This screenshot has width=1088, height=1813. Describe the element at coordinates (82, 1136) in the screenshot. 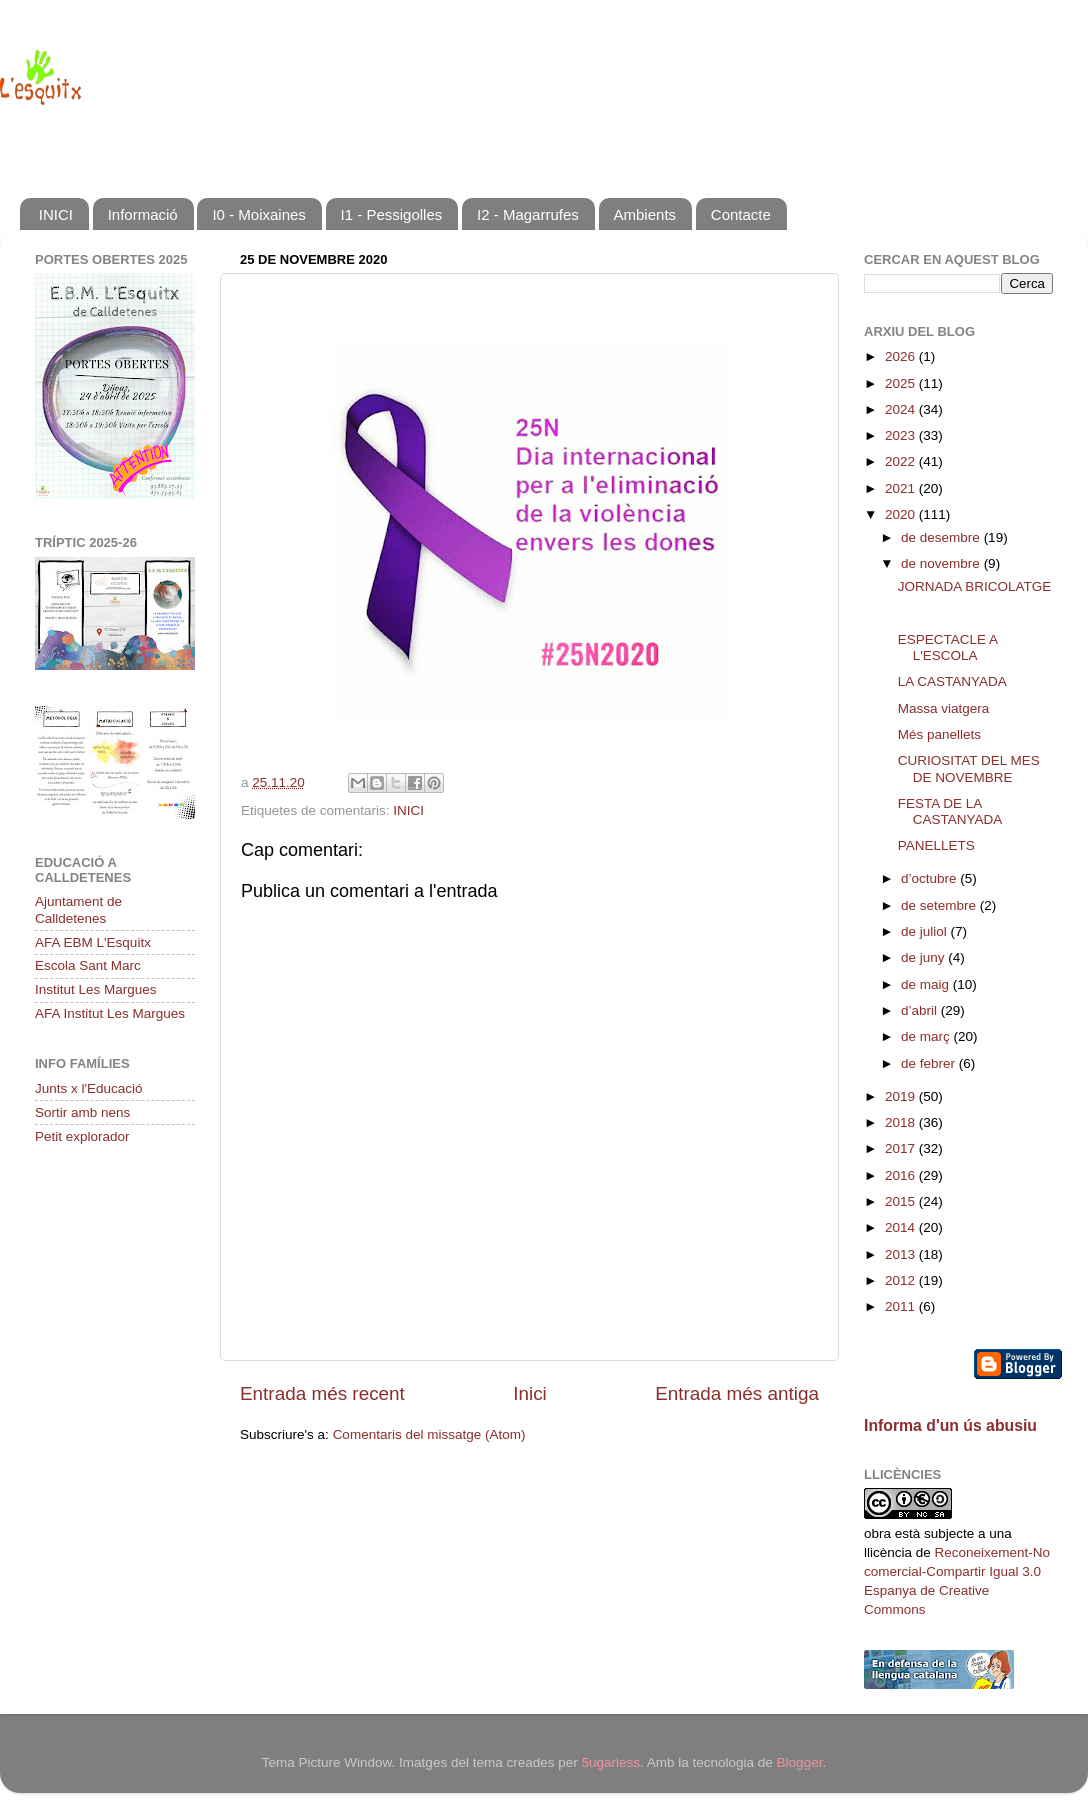

I see `Petit explorador` at that location.